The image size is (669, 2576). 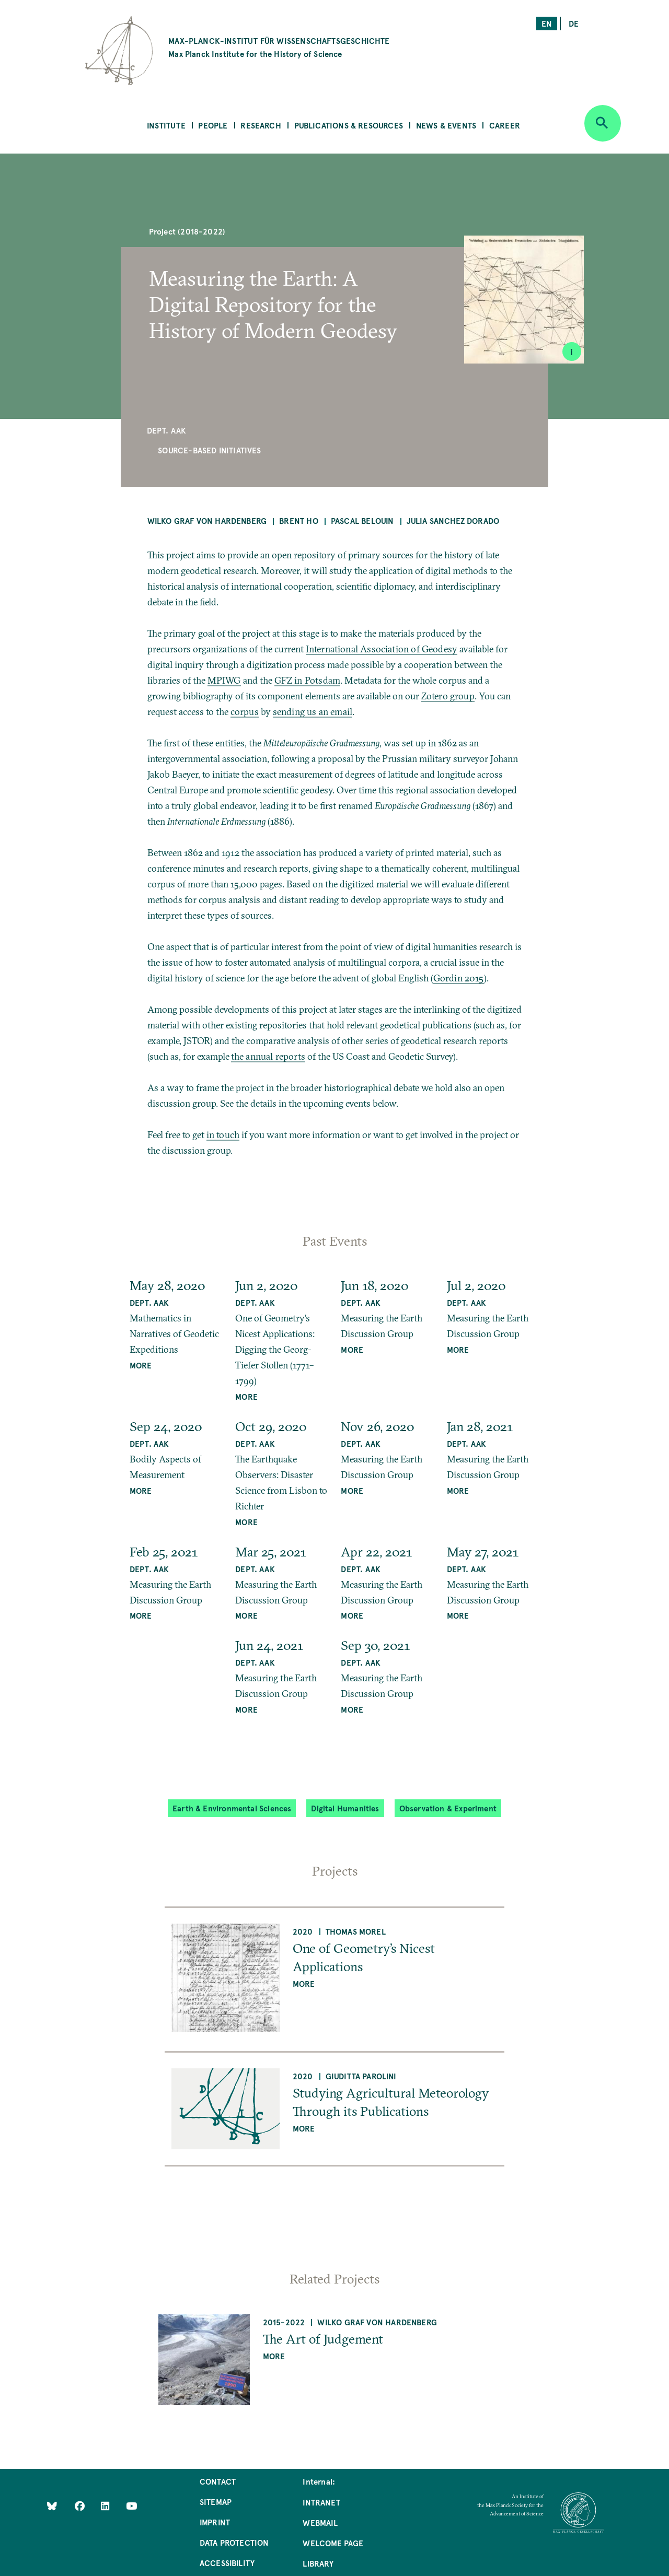 I want to click on Dept. AAK, so click(x=167, y=430).